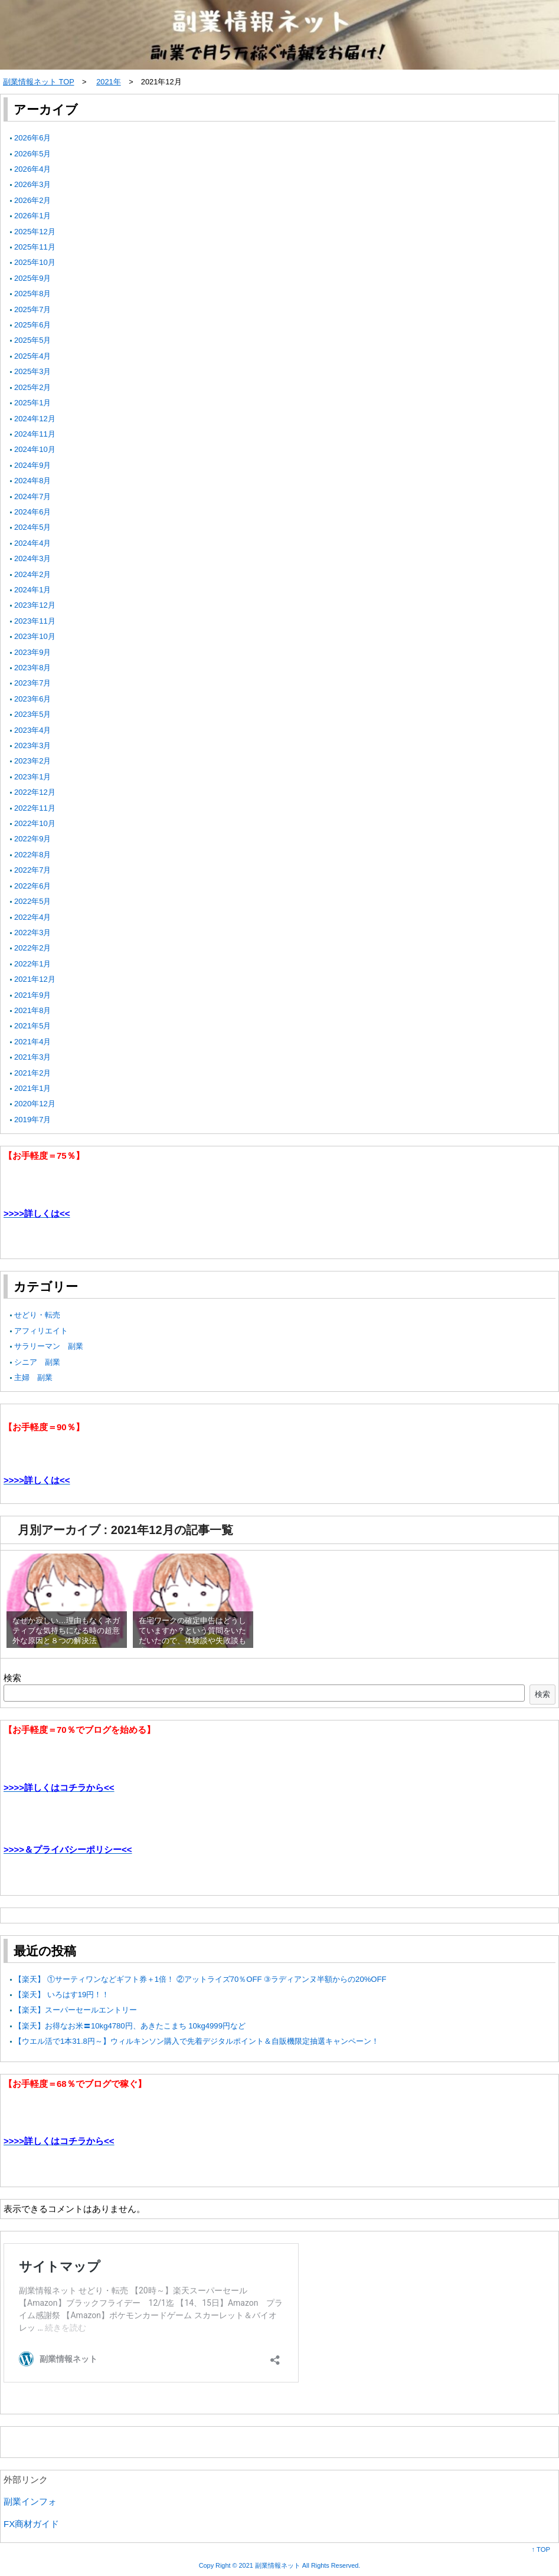 Image resolution: width=559 pixels, height=2576 pixels. I want to click on 2024年6月, so click(32, 511).